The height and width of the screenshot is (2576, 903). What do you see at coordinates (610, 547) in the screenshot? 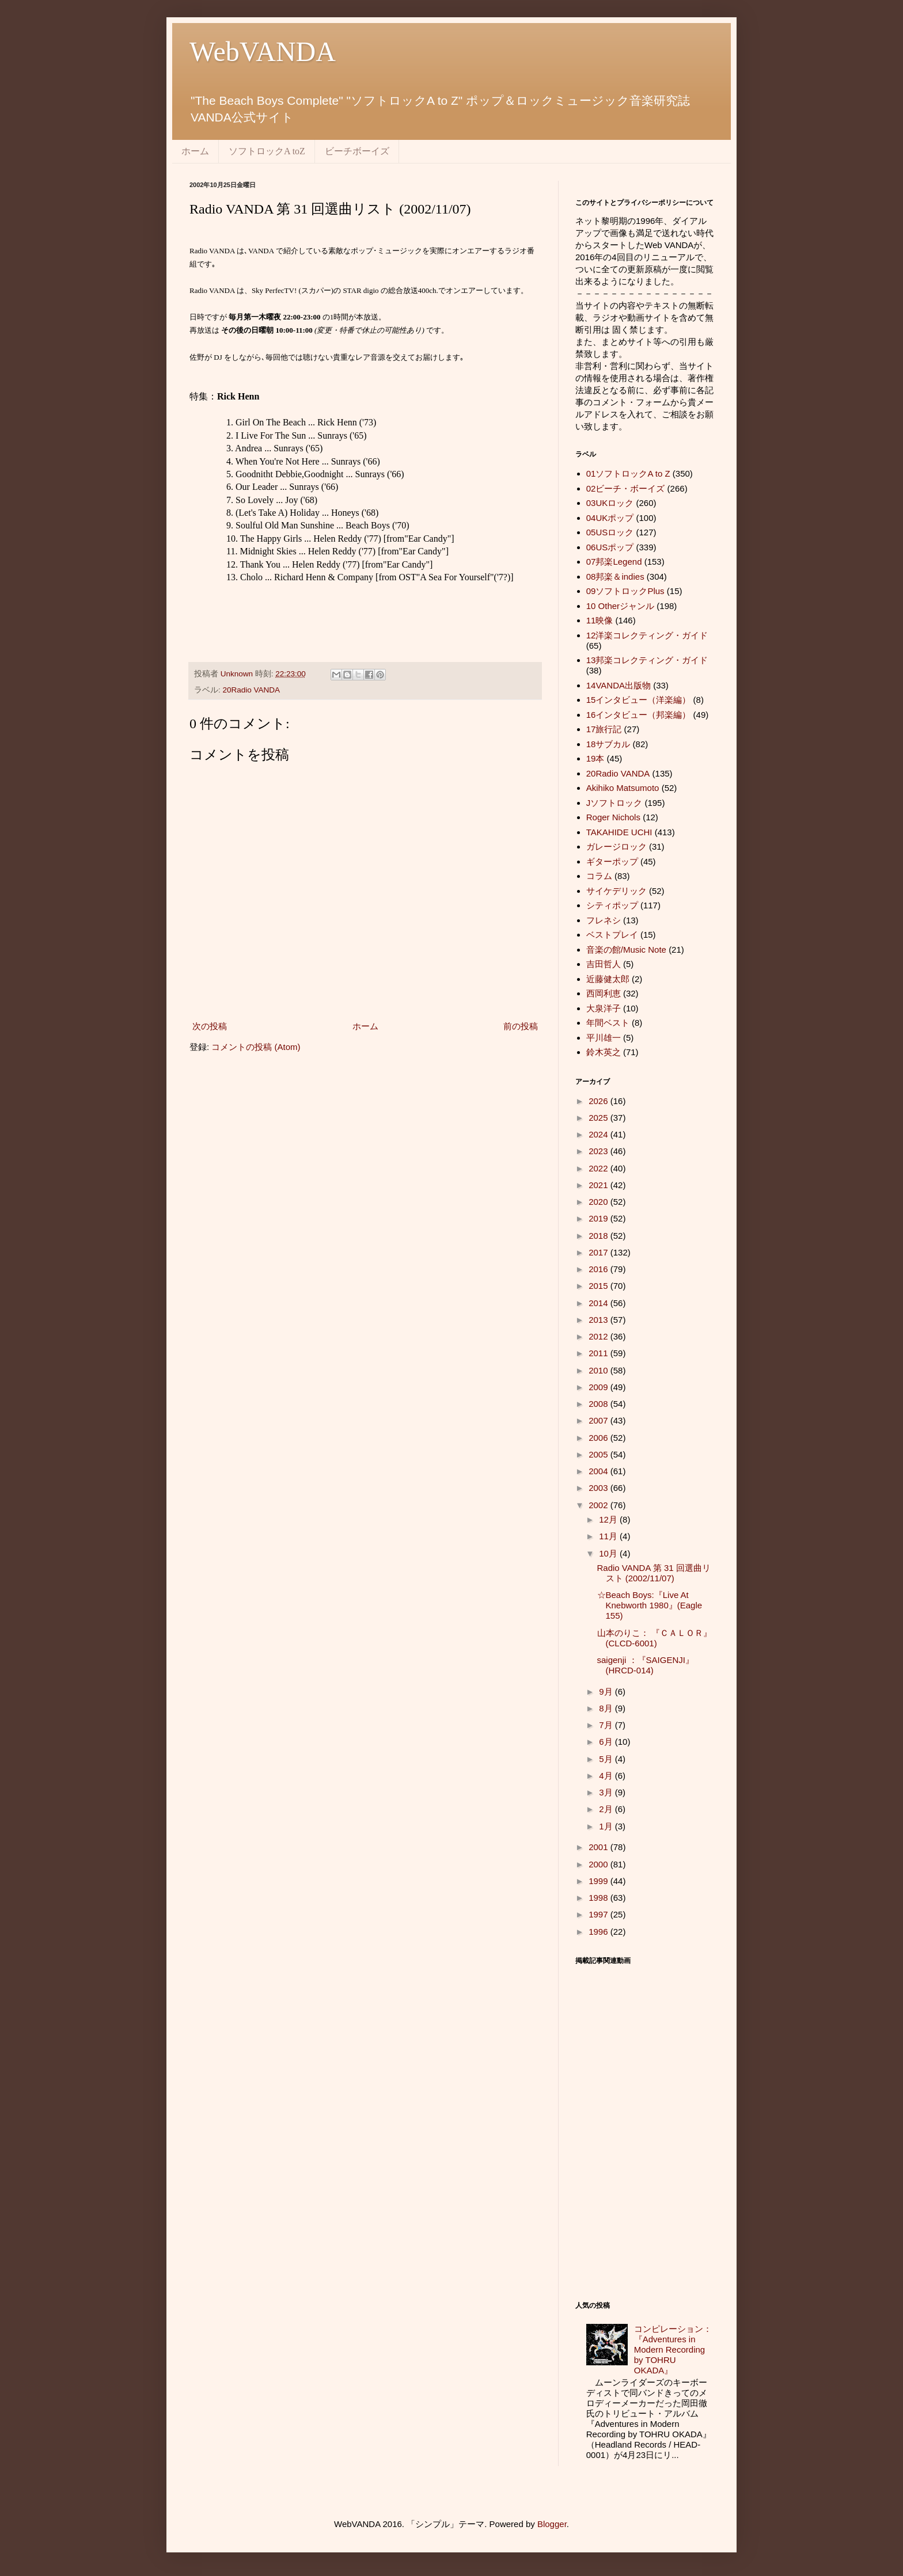
I see `06USポップ` at bounding box center [610, 547].